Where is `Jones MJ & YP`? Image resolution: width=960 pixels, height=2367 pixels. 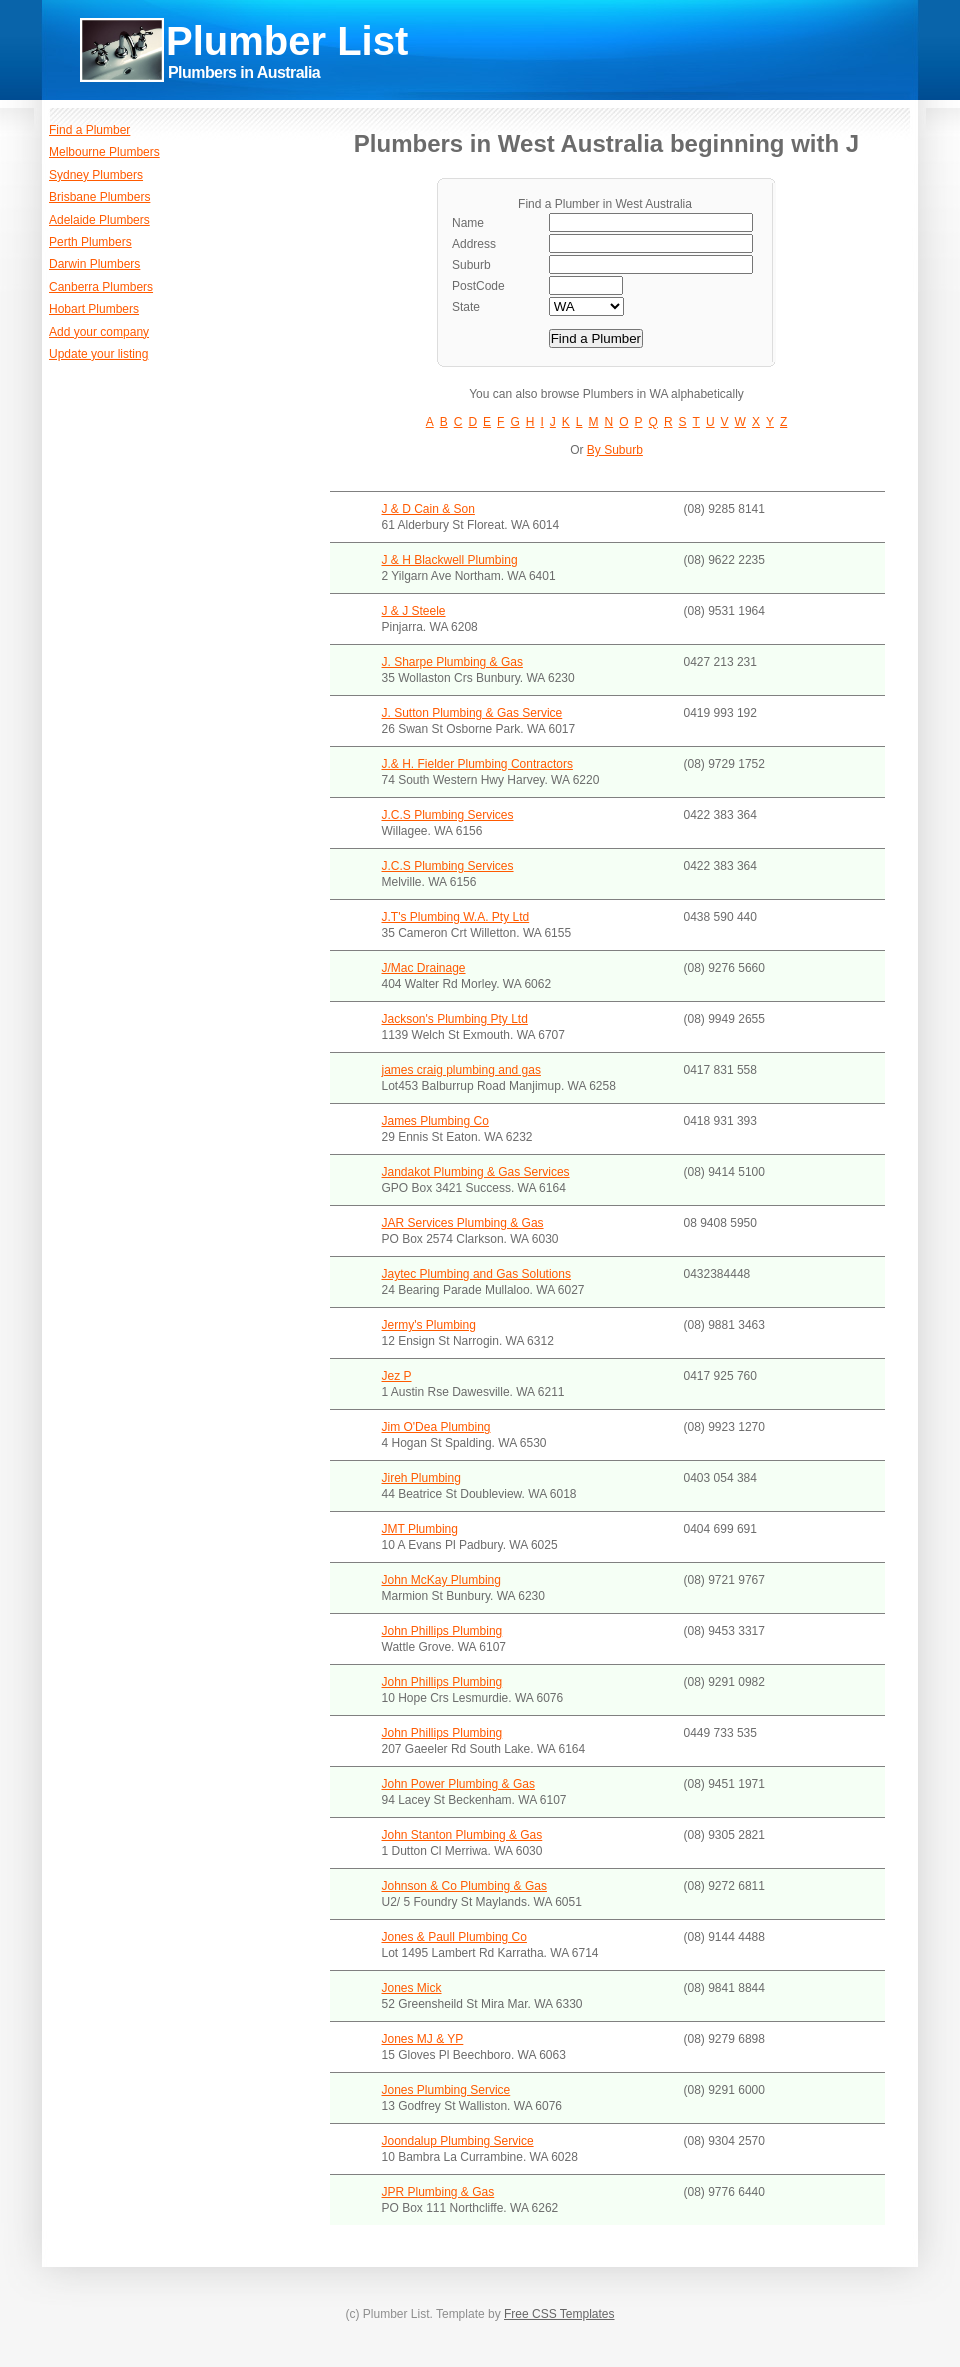 Jones MJ & YP is located at coordinates (423, 2039).